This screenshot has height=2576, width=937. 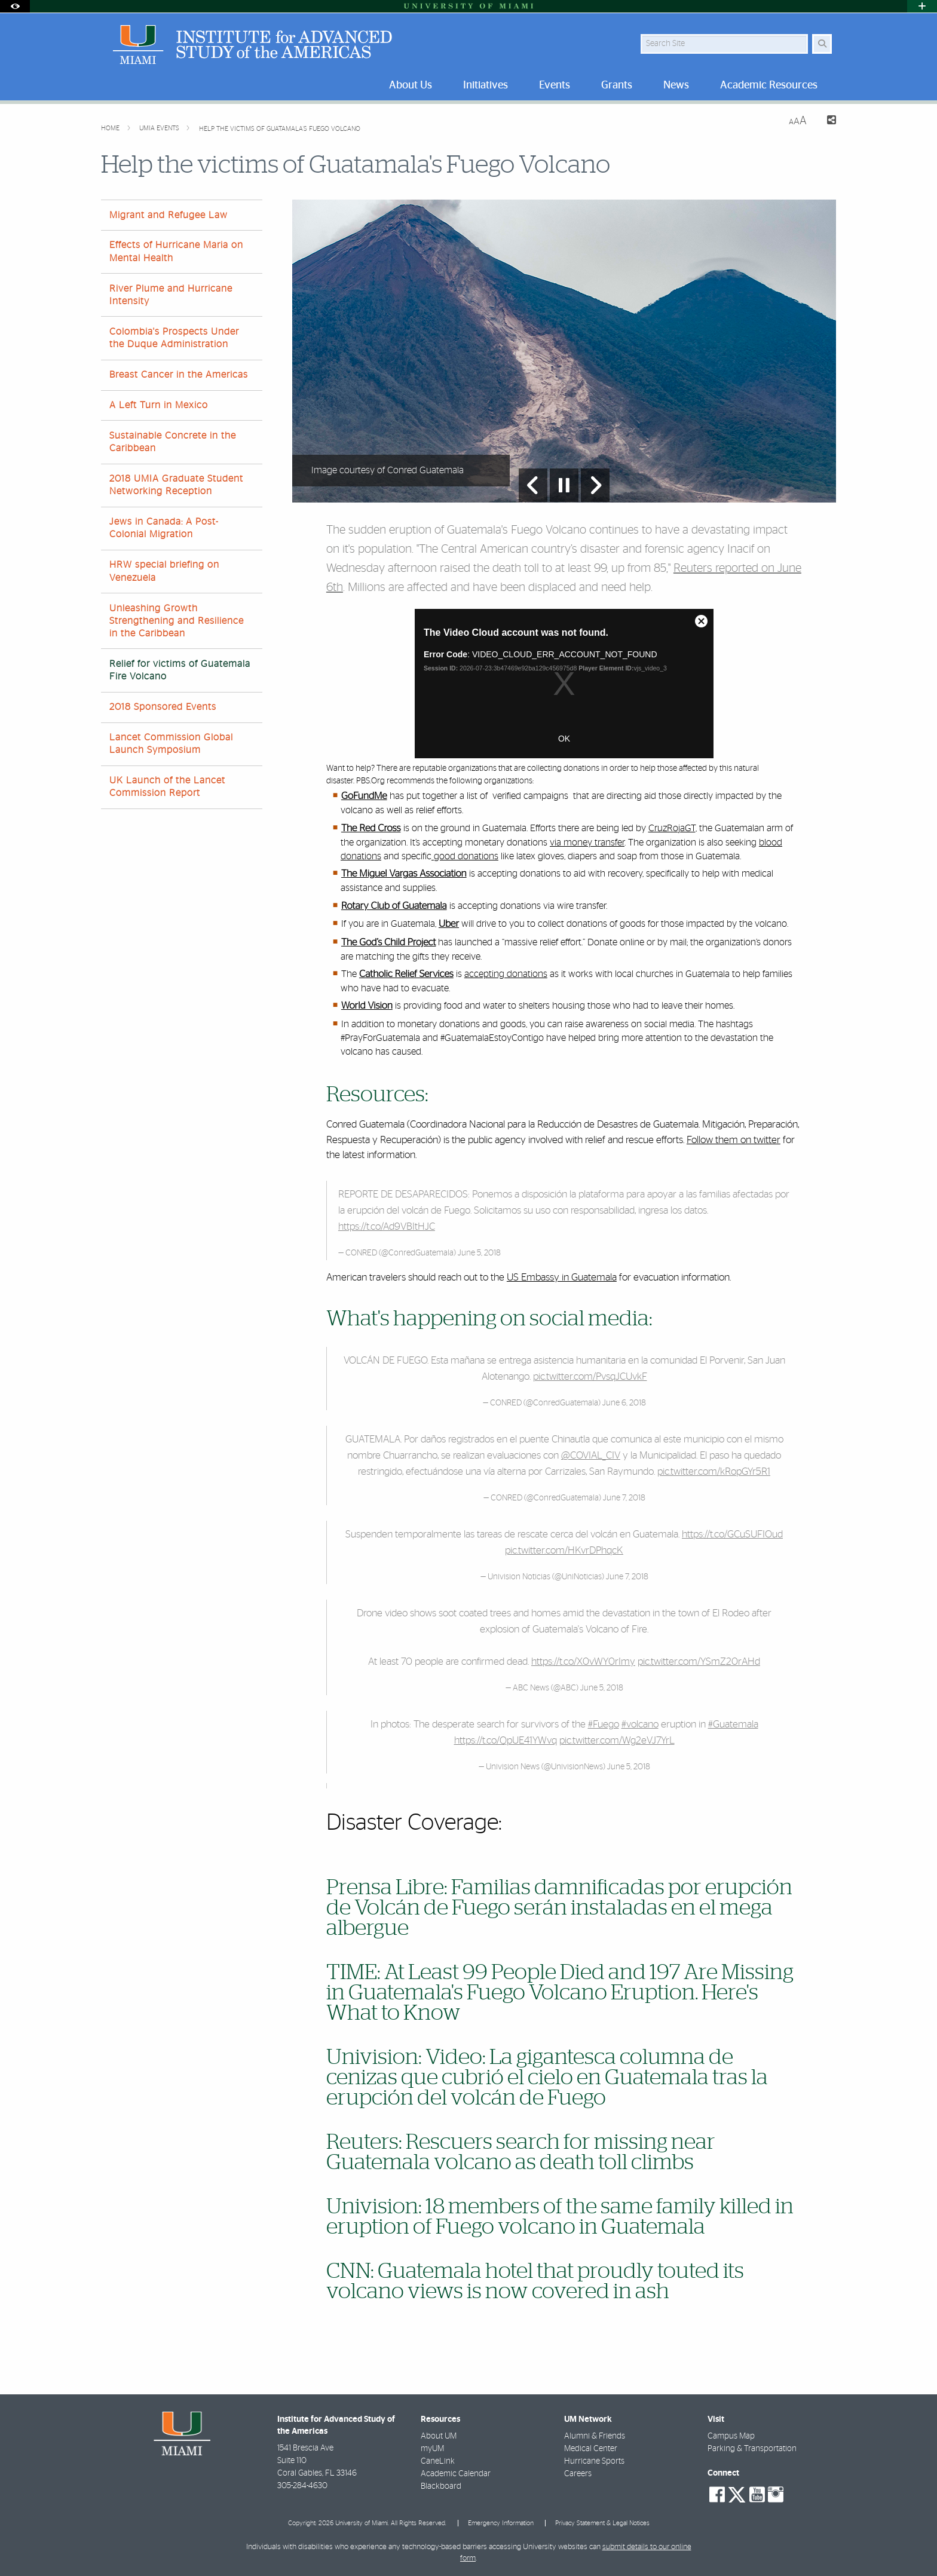 What do you see at coordinates (562, 1277) in the screenshot?
I see `US Embassy in Guatemala` at bounding box center [562, 1277].